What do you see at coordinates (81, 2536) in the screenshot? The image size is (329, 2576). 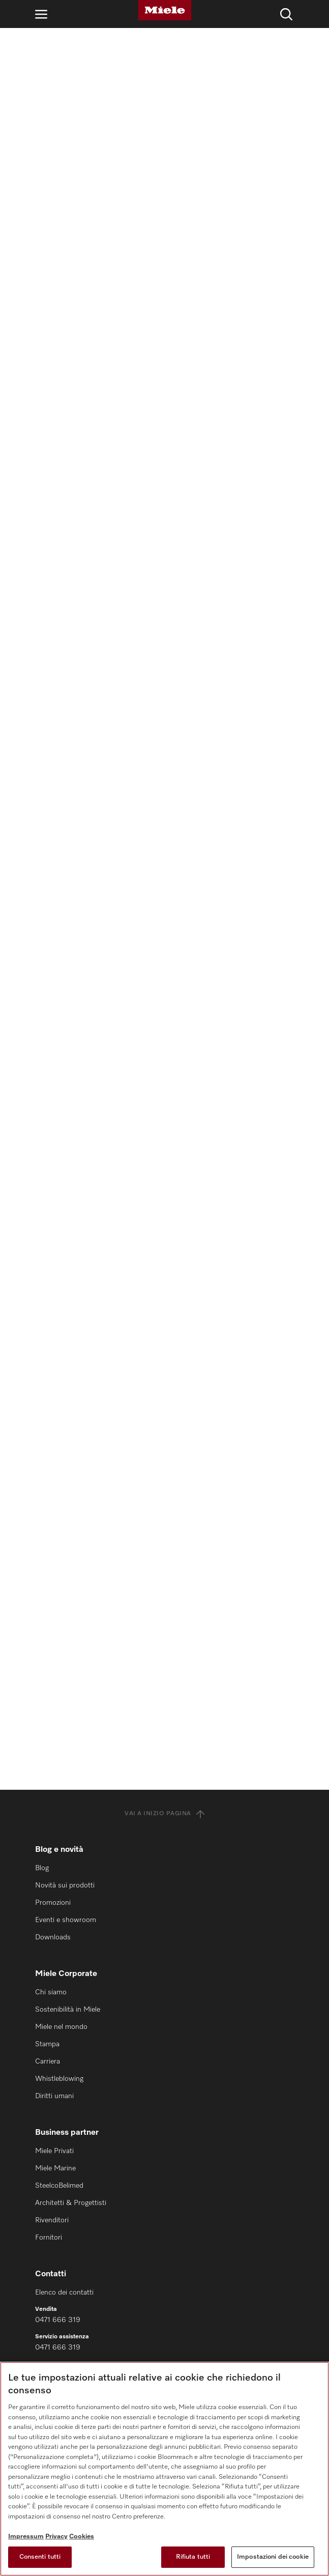 I see `Cookies` at bounding box center [81, 2536].